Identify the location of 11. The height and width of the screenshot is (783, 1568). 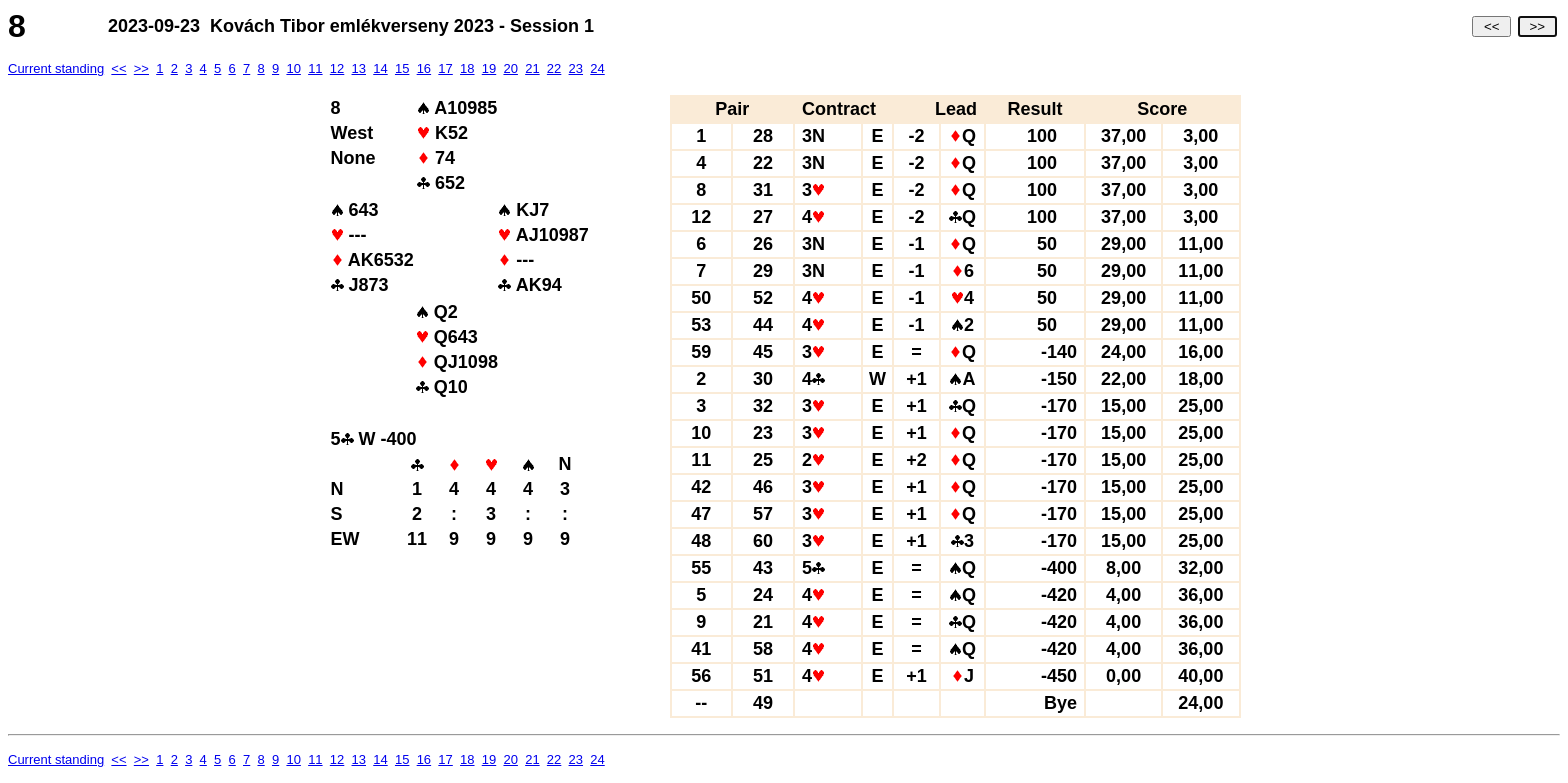
(315, 68).